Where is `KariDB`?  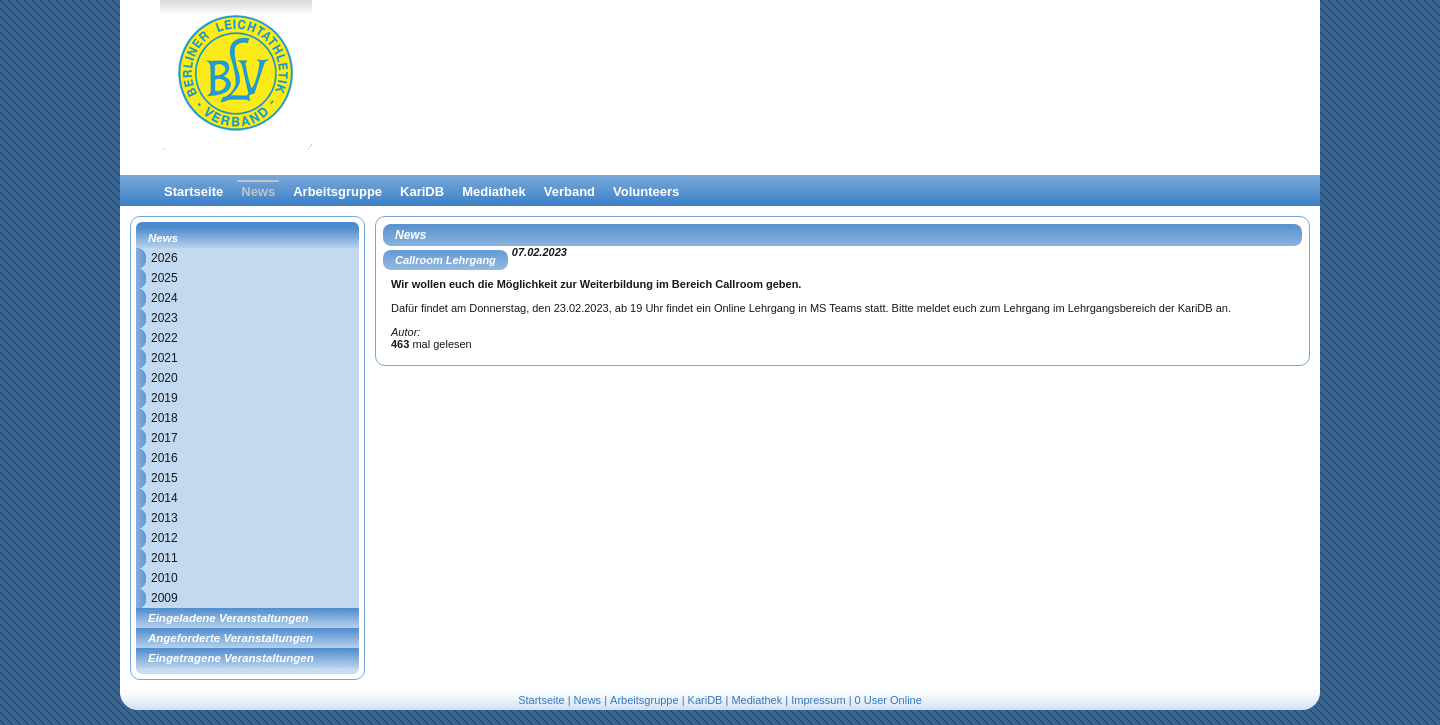 KariDB is located at coordinates (422, 191).